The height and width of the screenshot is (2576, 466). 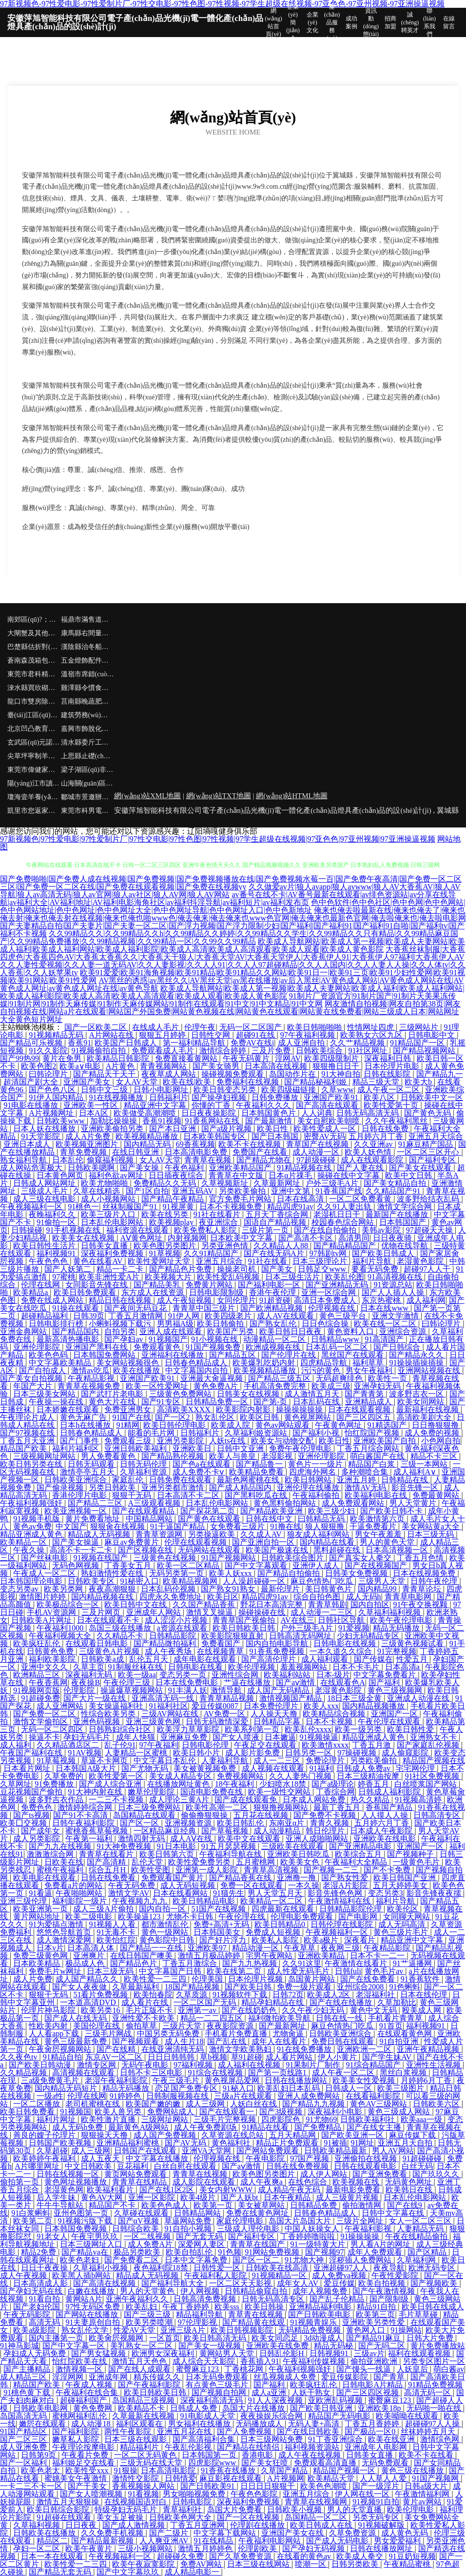 I want to click on 91秘密入口, so click(x=139, y=1581).